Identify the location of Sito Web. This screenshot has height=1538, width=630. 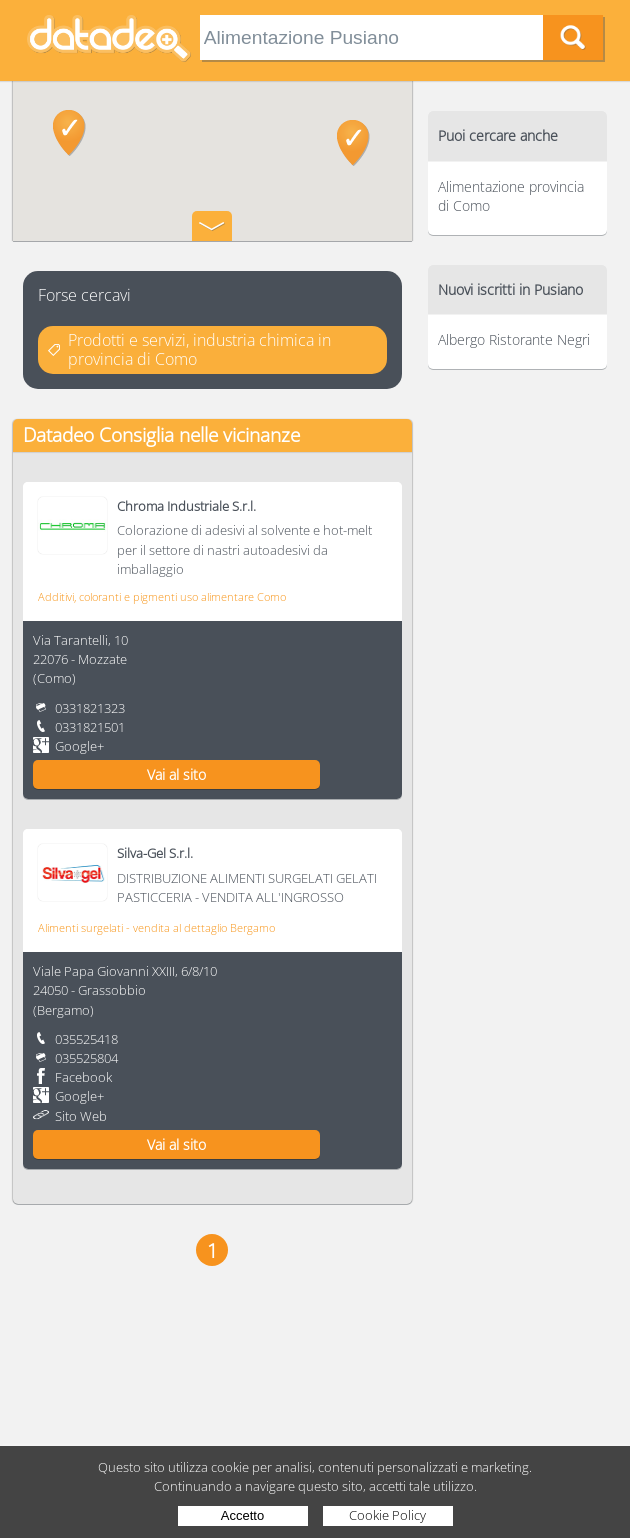
(81, 1116).